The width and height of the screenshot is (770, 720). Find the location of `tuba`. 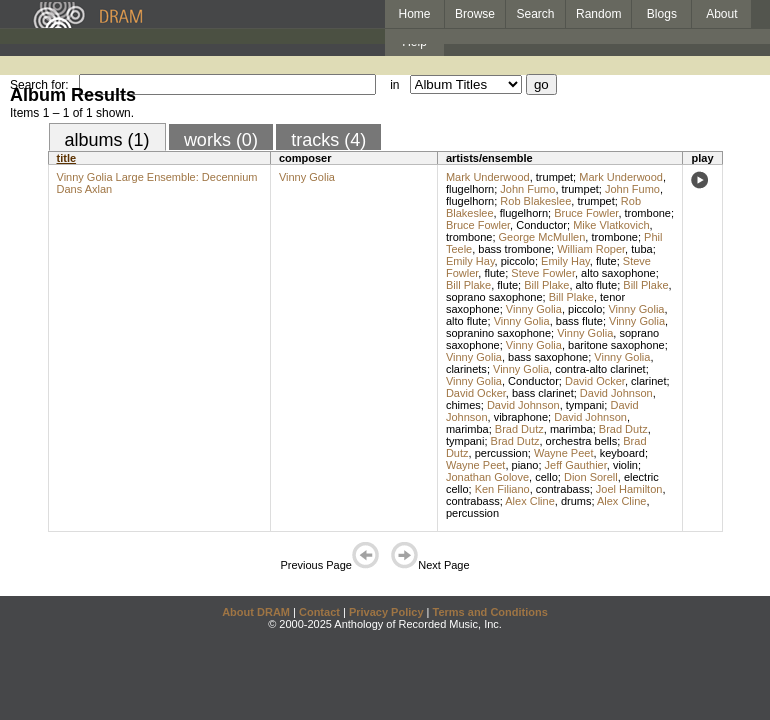

tuba is located at coordinates (641, 249).